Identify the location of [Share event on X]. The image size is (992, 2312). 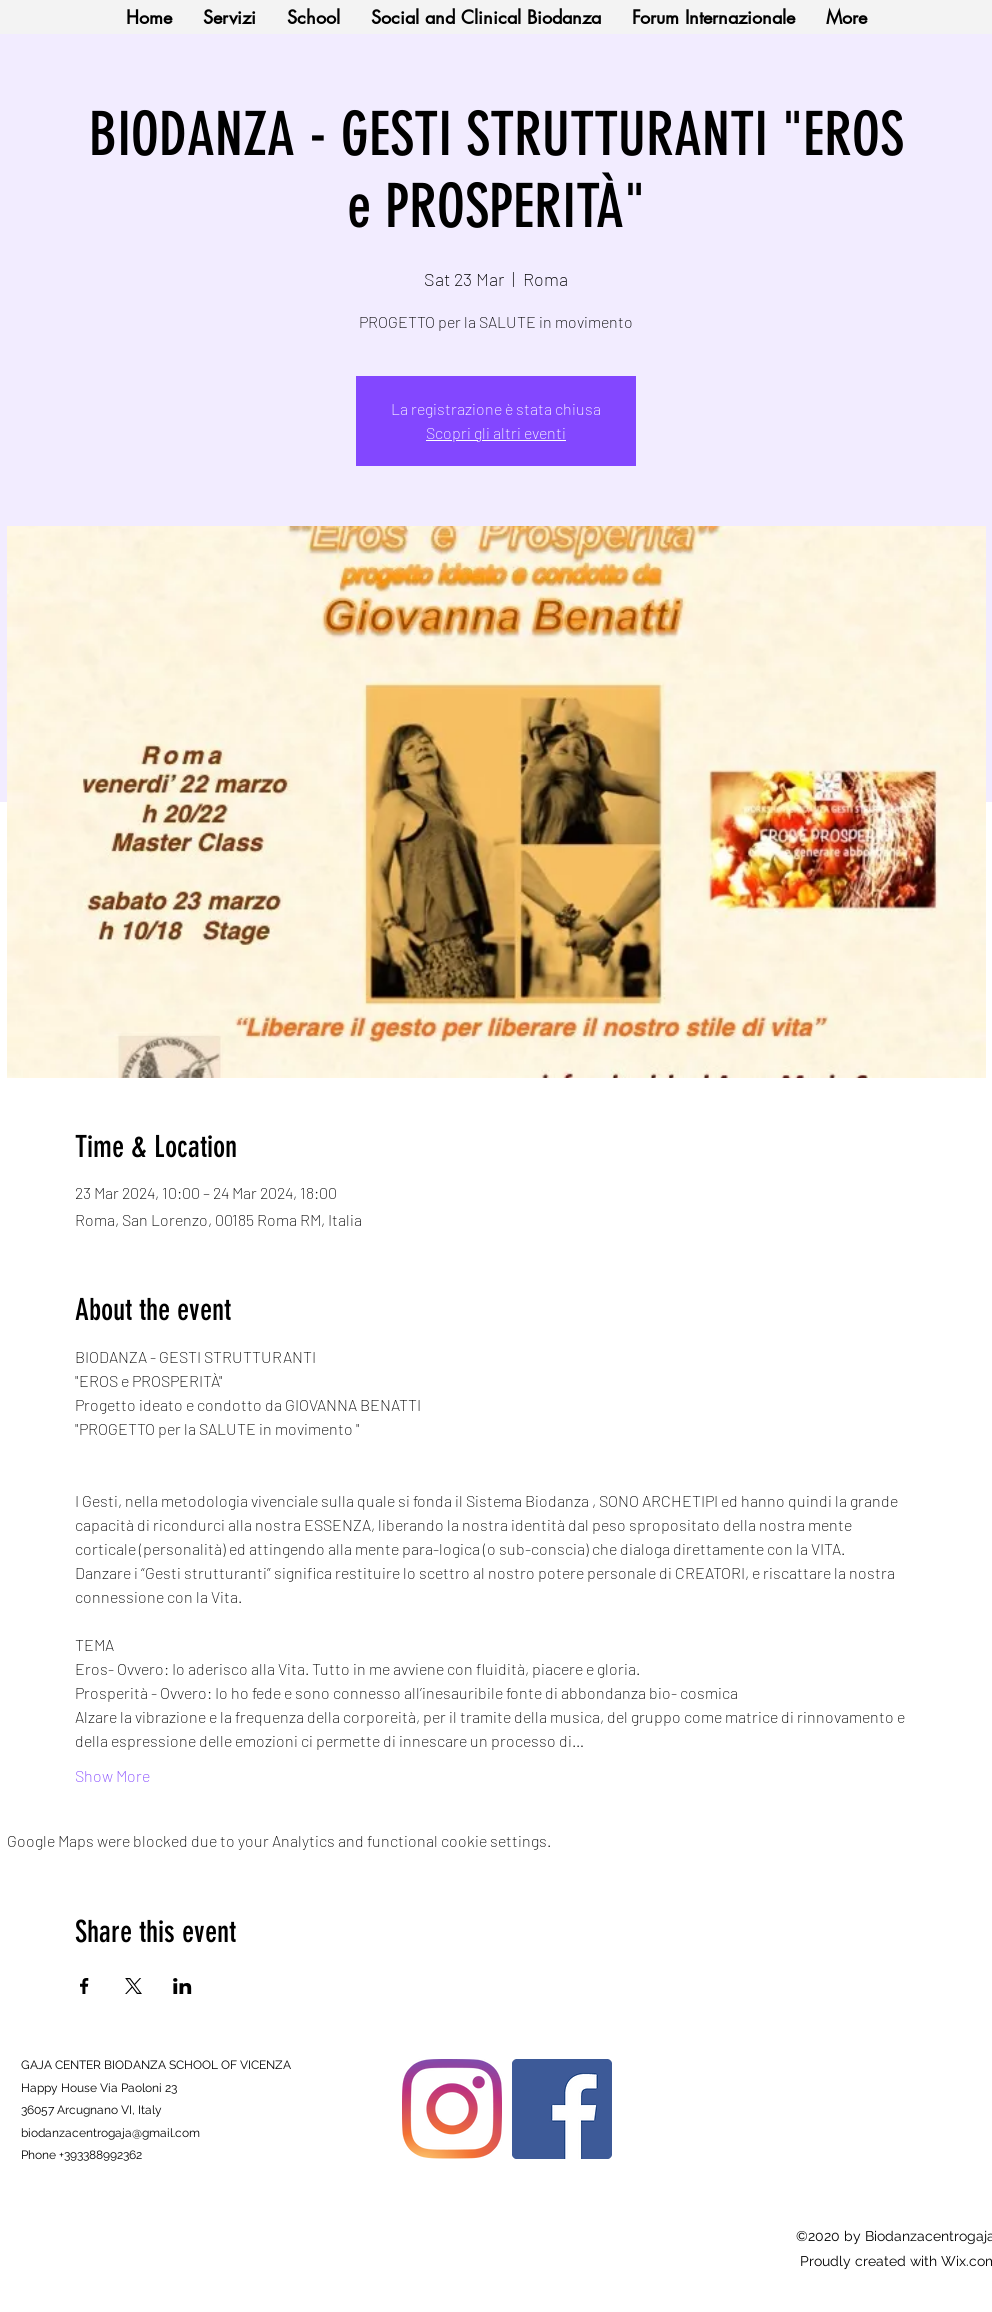
(133, 1986).